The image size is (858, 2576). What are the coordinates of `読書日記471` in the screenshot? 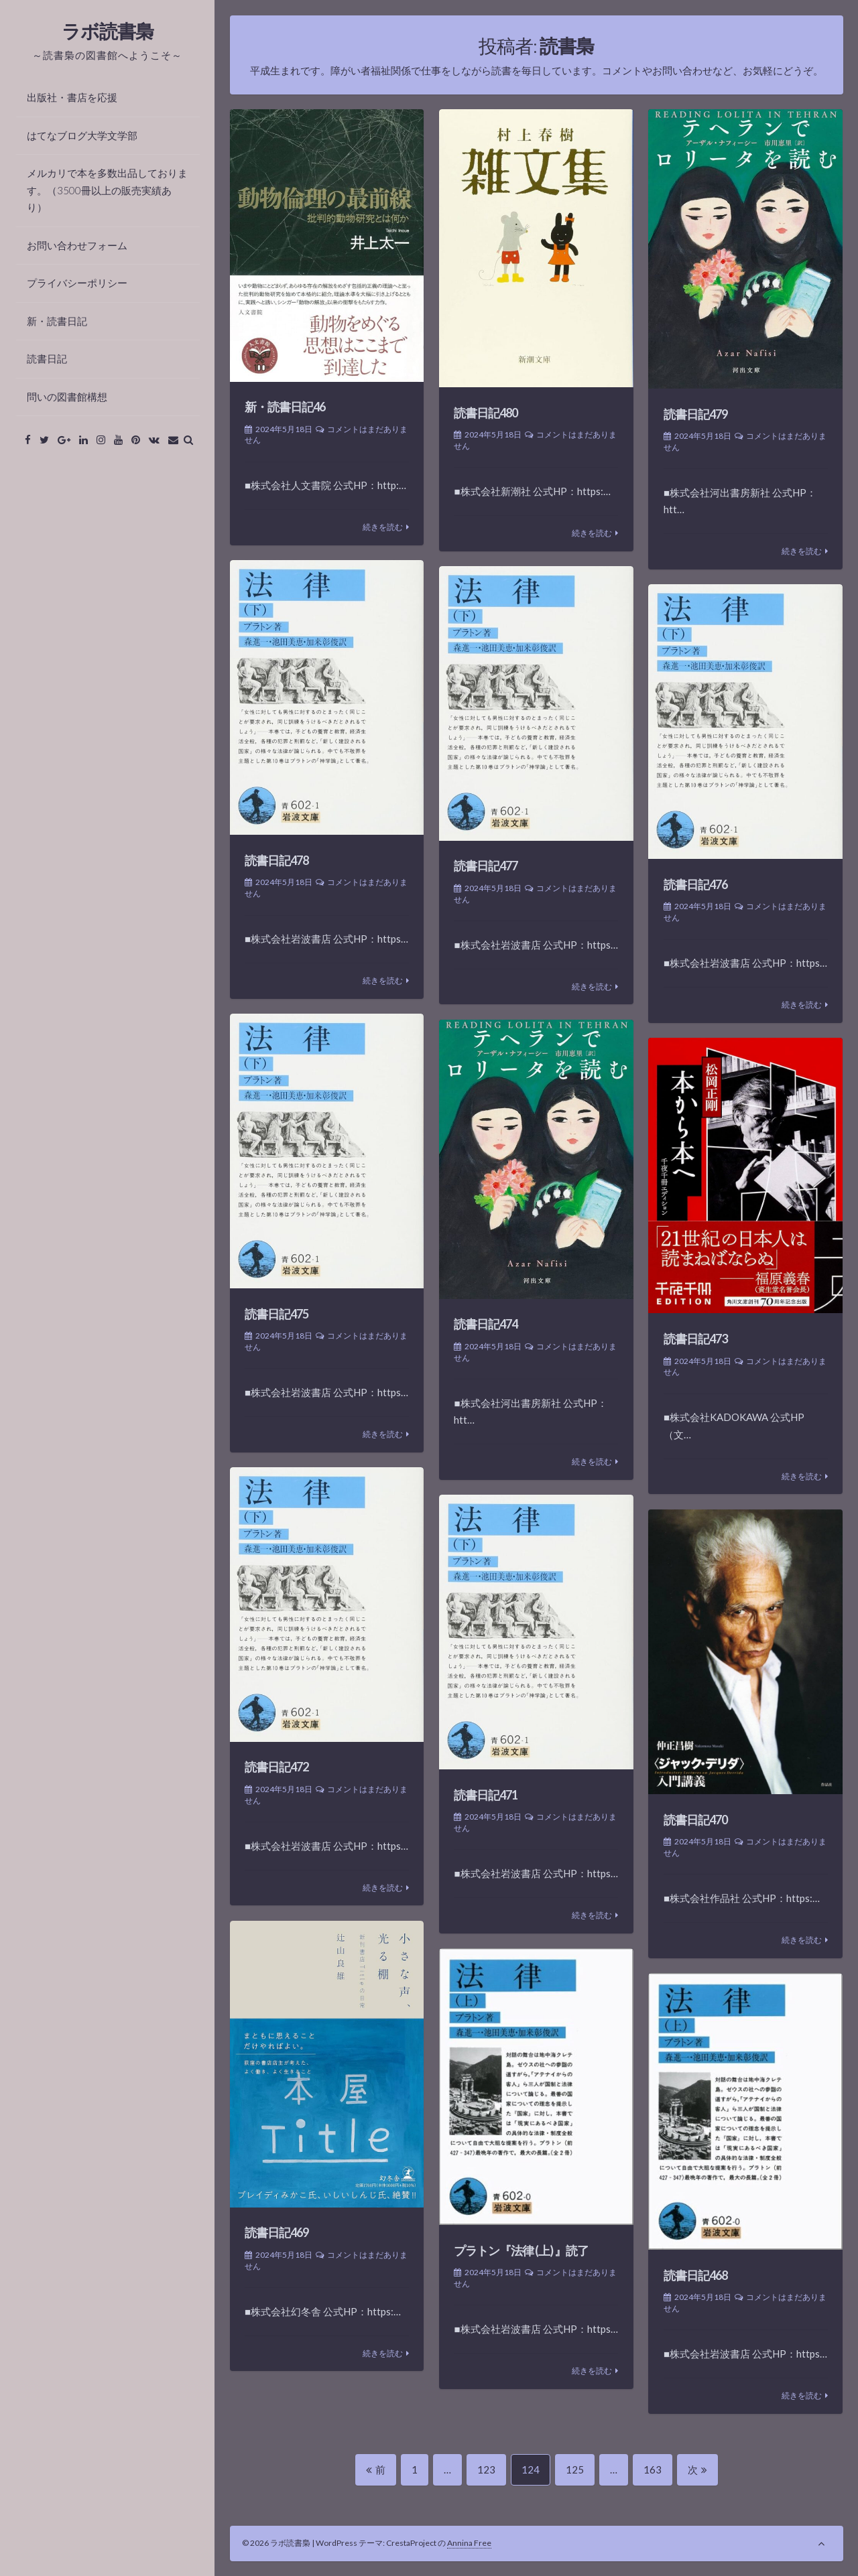 It's located at (485, 1794).